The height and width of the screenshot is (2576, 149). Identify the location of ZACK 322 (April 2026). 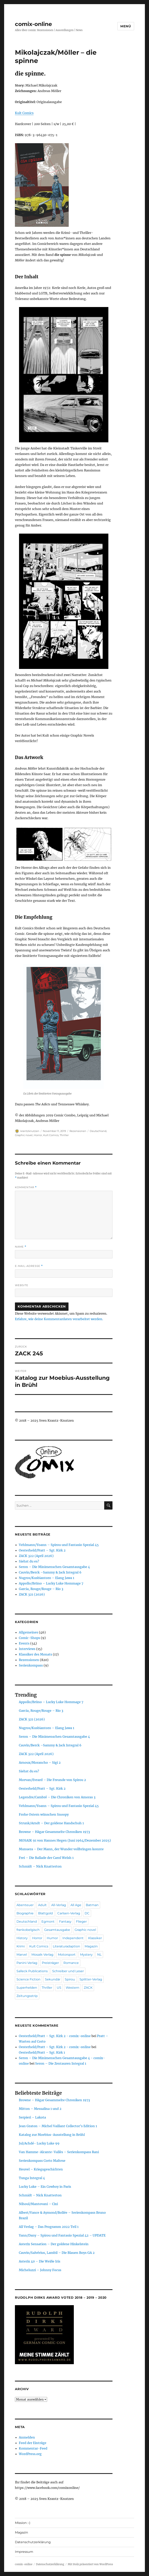
(36, 1556).